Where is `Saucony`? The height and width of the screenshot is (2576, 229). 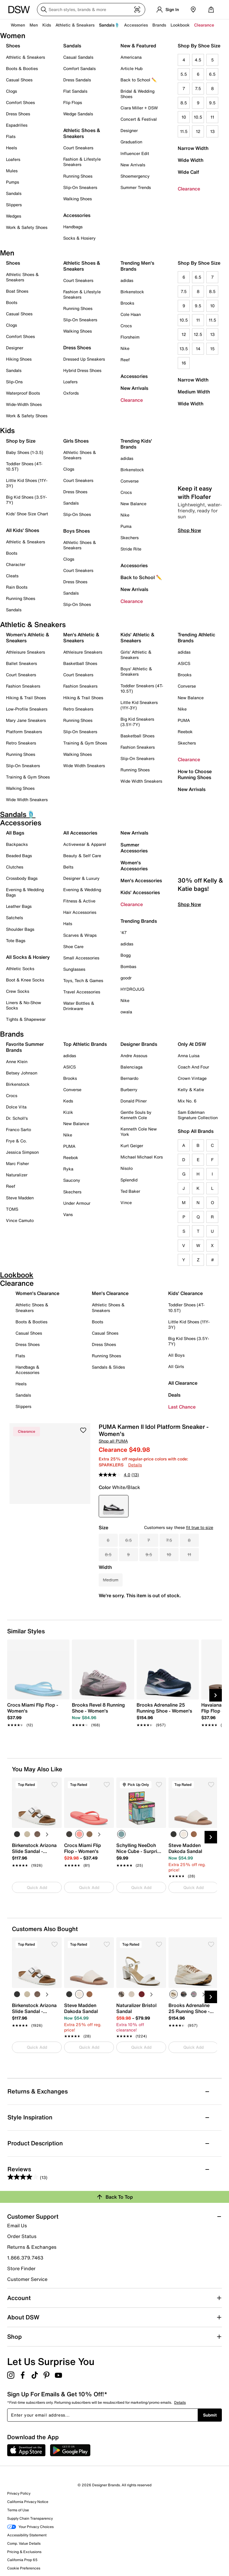 Saucony is located at coordinates (71, 1180).